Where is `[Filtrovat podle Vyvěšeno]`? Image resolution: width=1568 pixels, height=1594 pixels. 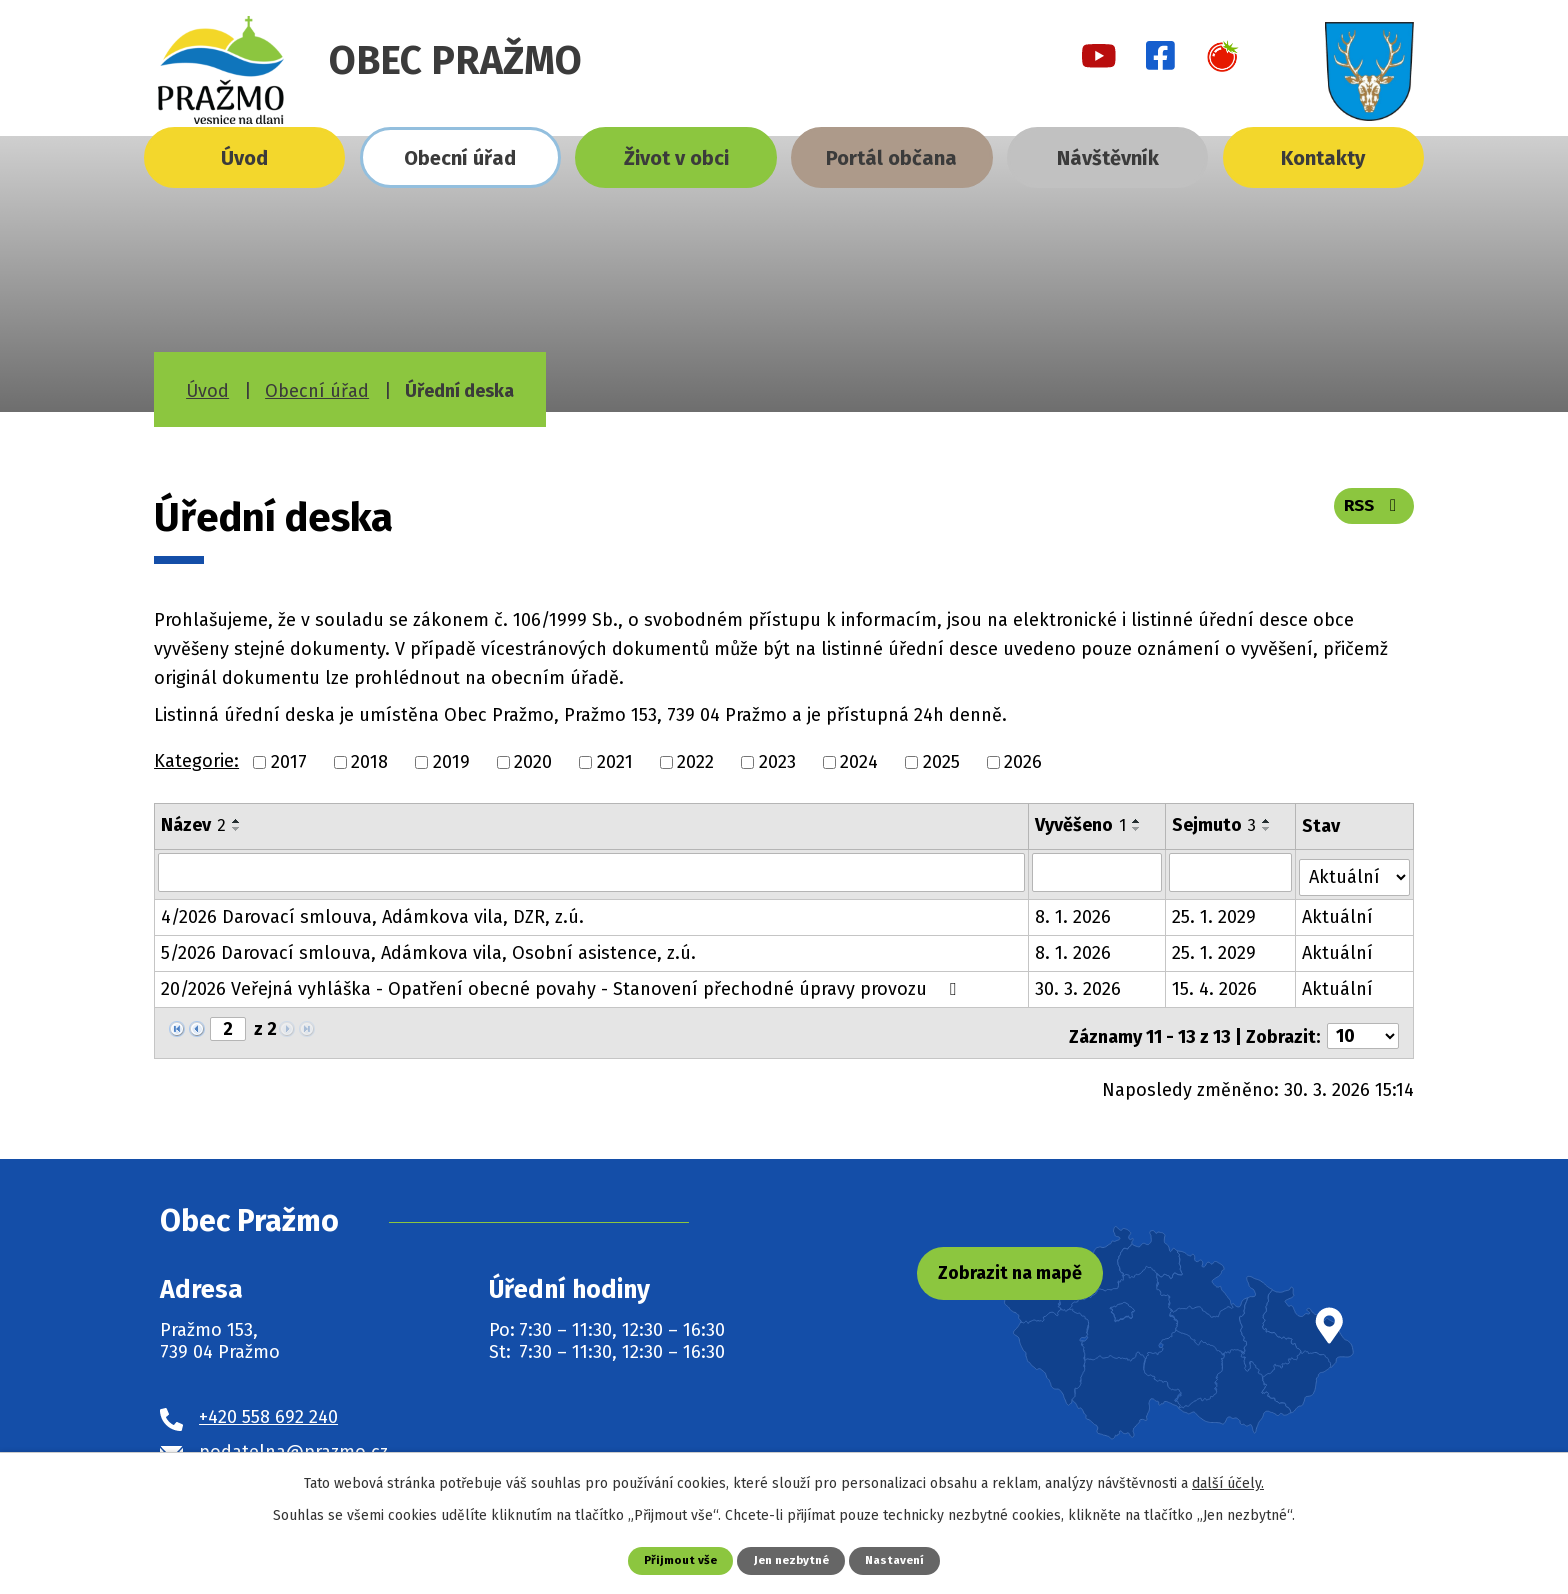 [Filtrovat podle Vyvěšeno] is located at coordinates (1098, 872).